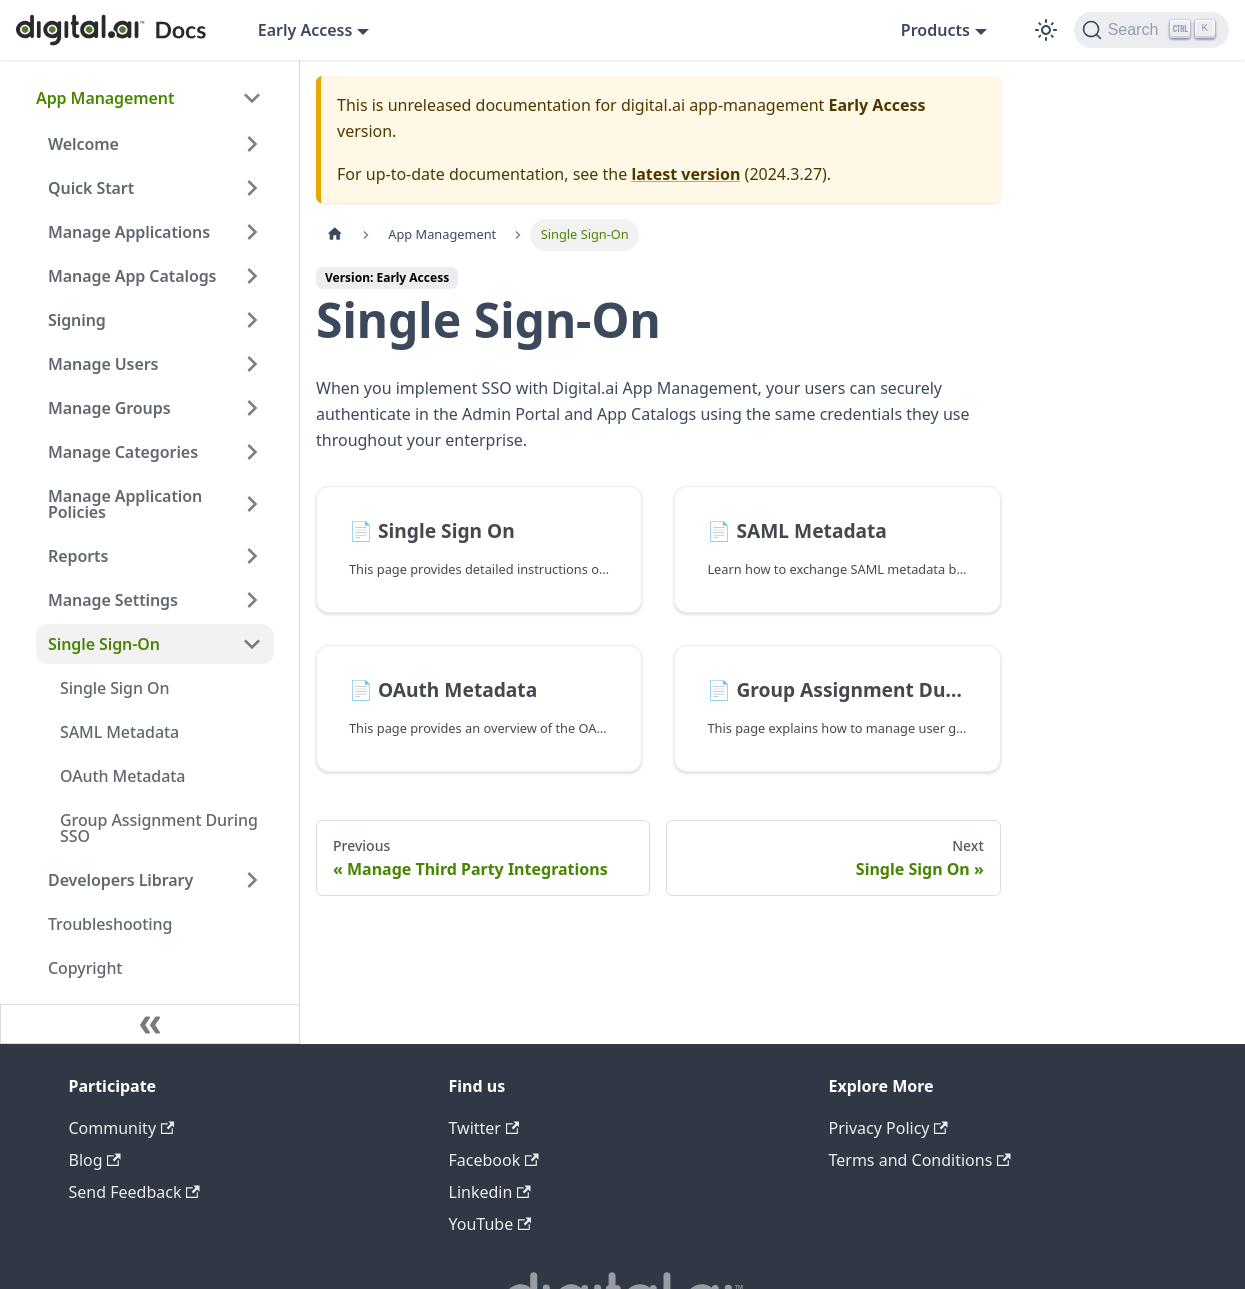  Describe the element at coordinates (252, 144) in the screenshot. I see `[Expand sidebar category 'Welcome']` at that location.